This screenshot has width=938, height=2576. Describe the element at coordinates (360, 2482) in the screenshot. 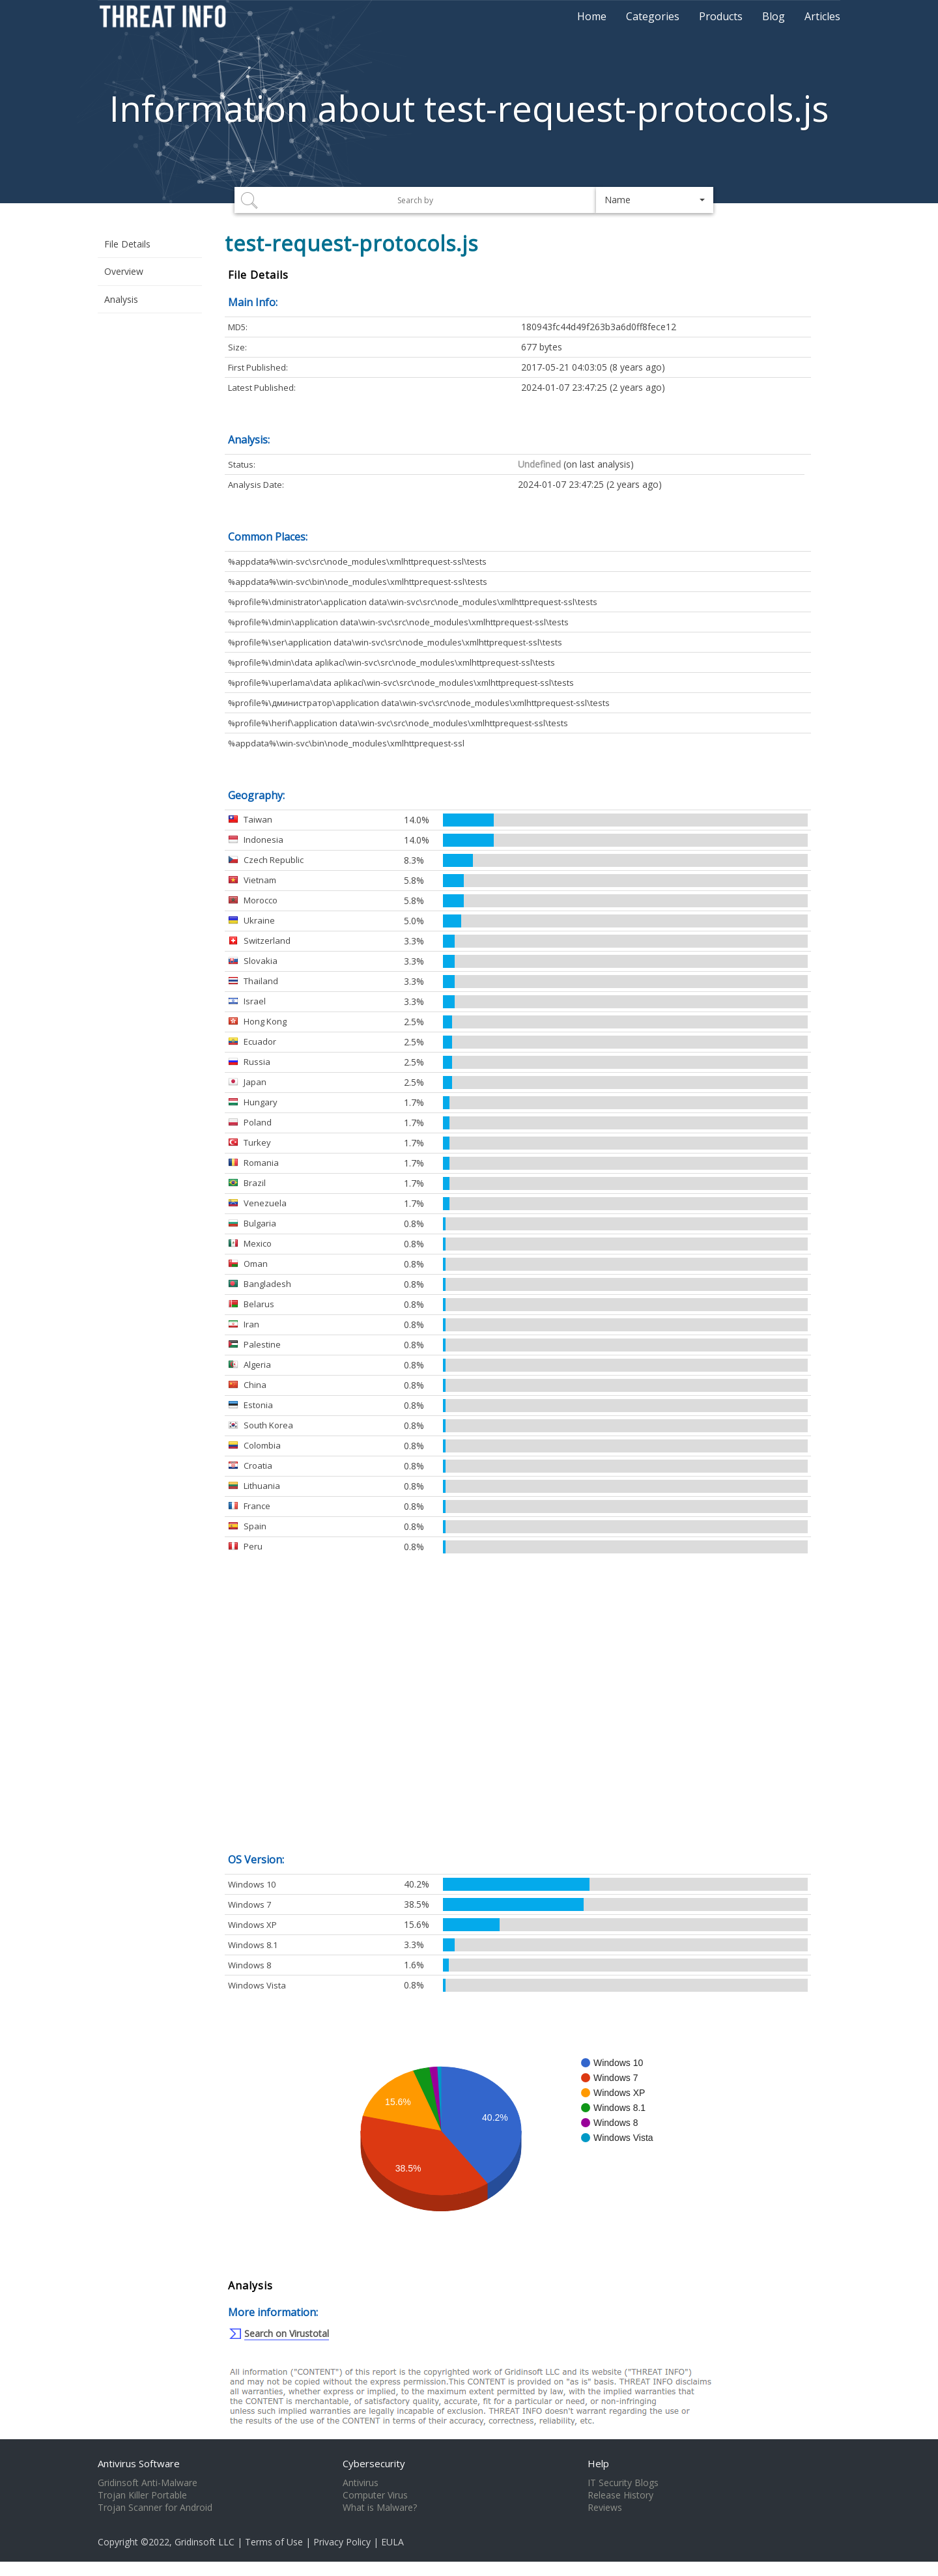

I see `Antivirus` at that location.